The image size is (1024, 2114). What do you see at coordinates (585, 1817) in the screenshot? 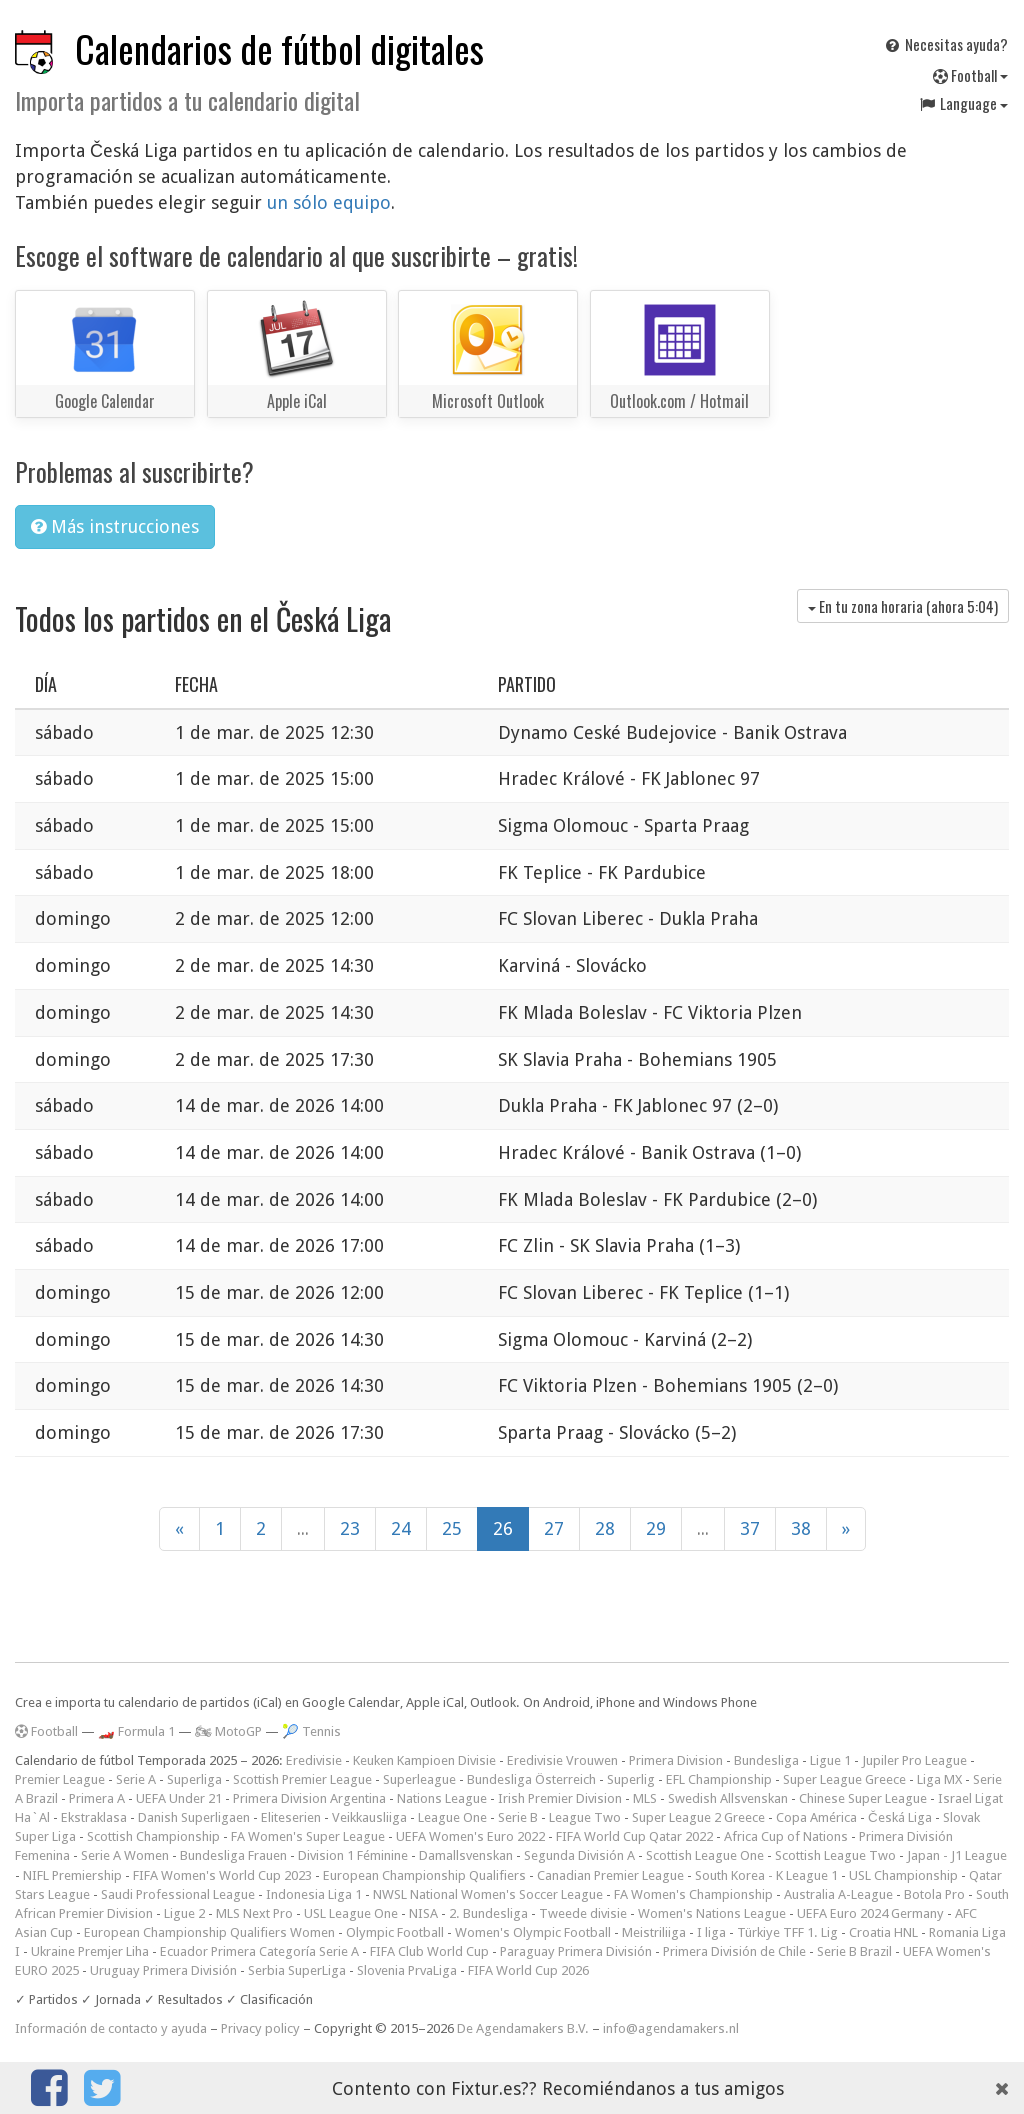
I see `League Two` at bounding box center [585, 1817].